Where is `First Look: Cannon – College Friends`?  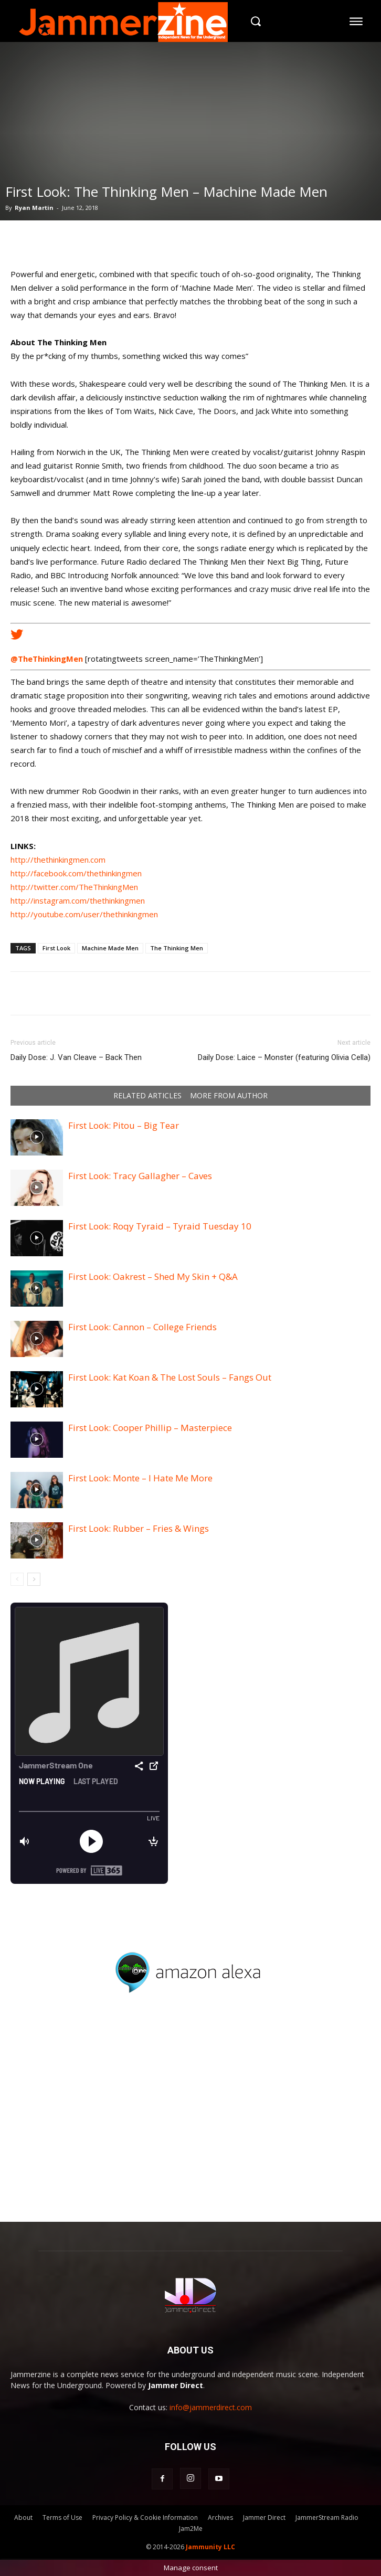 First Look: Cannon – College Friends is located at coordinates (142, 1327).